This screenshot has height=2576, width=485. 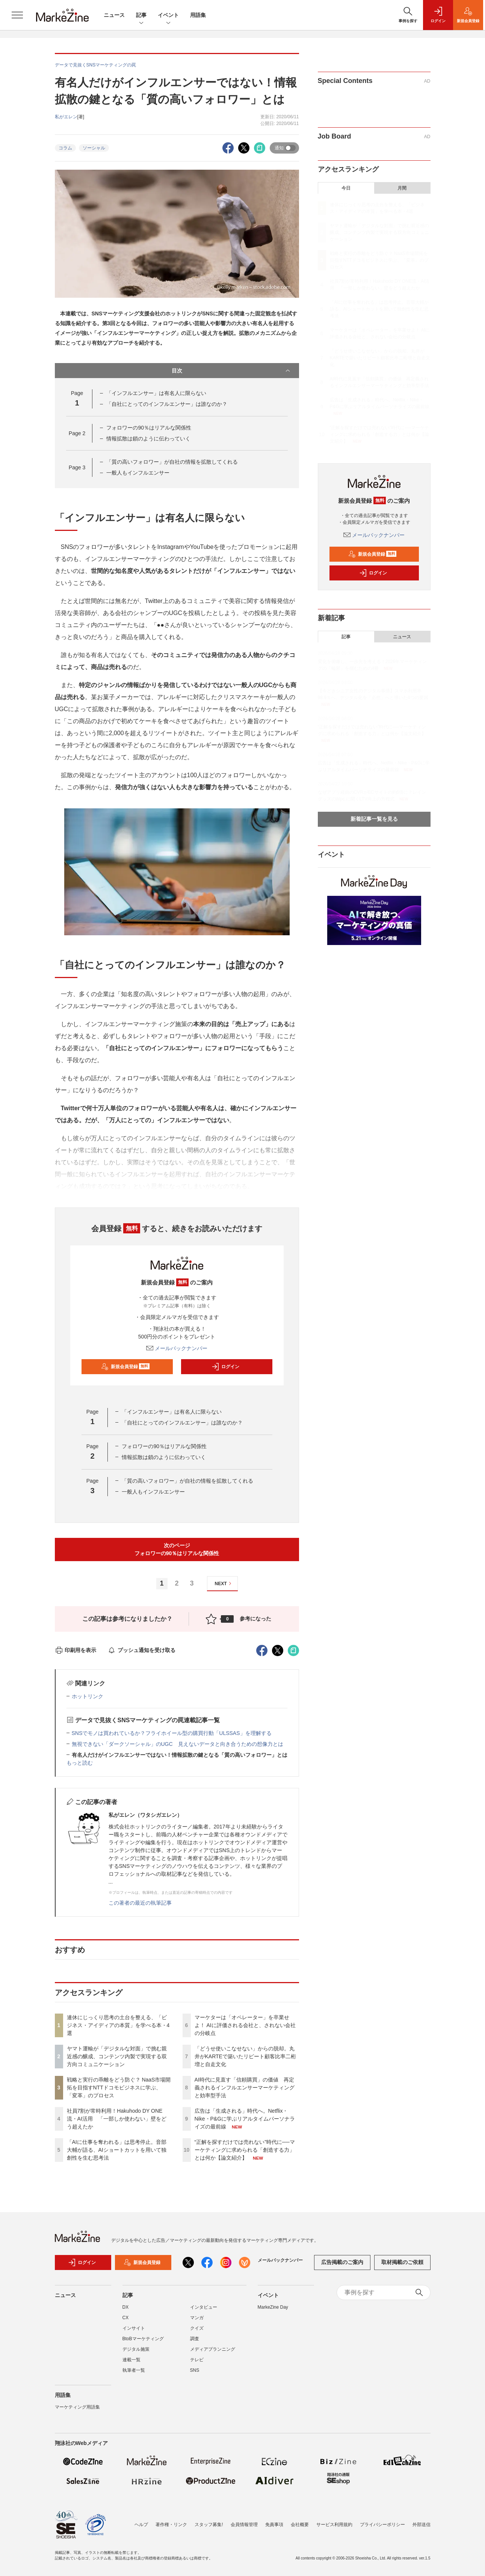 I want to click on NEXT, so click(x=224, y=1583).